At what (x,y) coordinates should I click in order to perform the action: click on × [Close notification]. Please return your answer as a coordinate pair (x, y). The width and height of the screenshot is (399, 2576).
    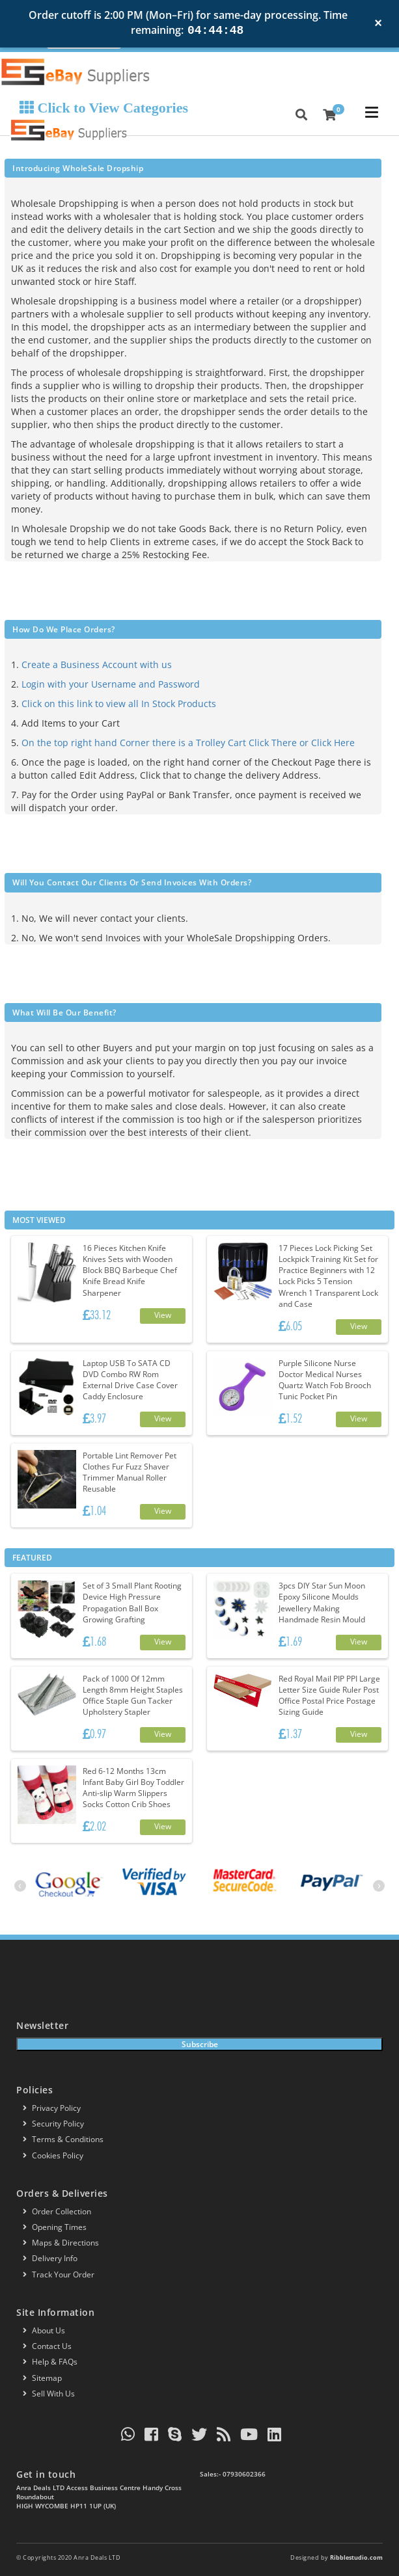
    Looking at the image, I should click on (378, 23).